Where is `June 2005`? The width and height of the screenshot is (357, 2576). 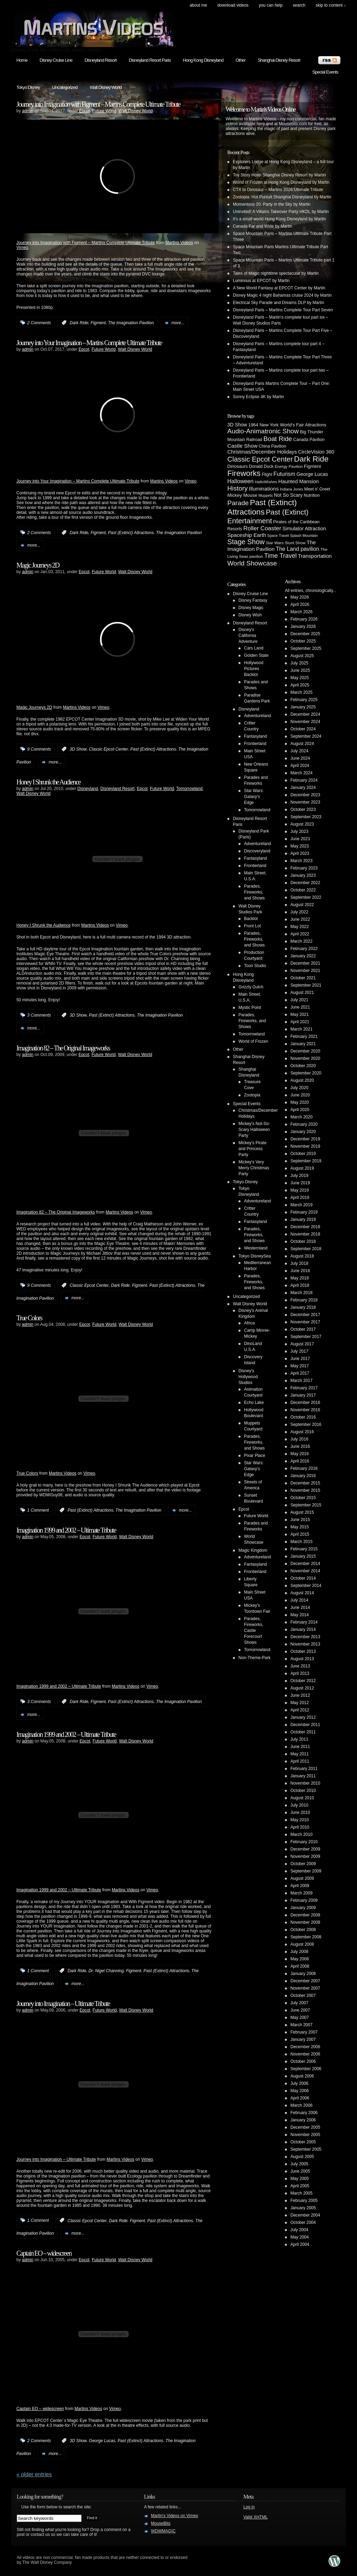 June 2005 is located at coordinates (300, 2171).